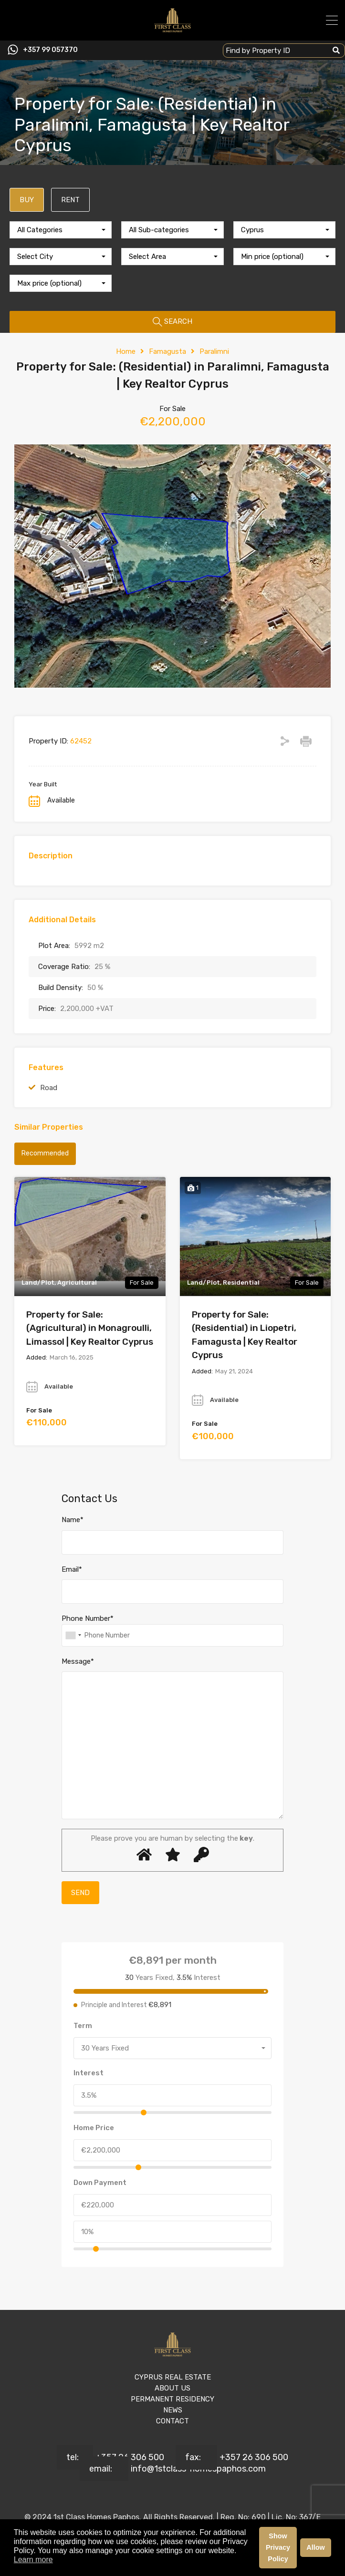  I want to click on Term, so click(82, 2025).